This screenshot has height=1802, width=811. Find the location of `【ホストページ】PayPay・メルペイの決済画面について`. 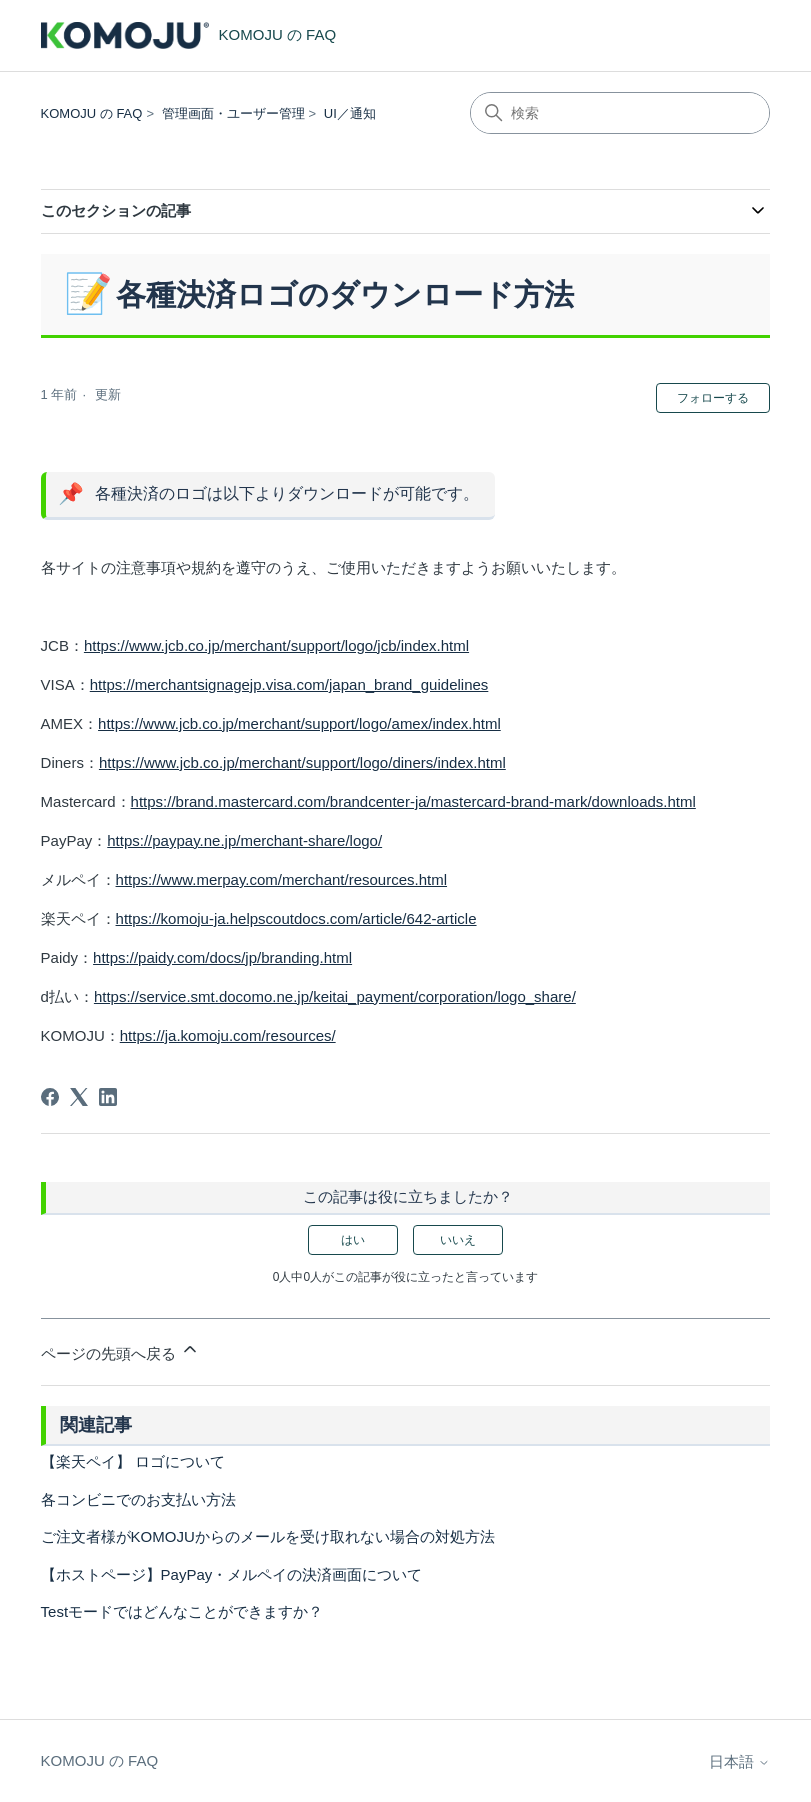

【ホストページ】PayPay・メルペイの決済画面について is located at coordinates (232, 1574).